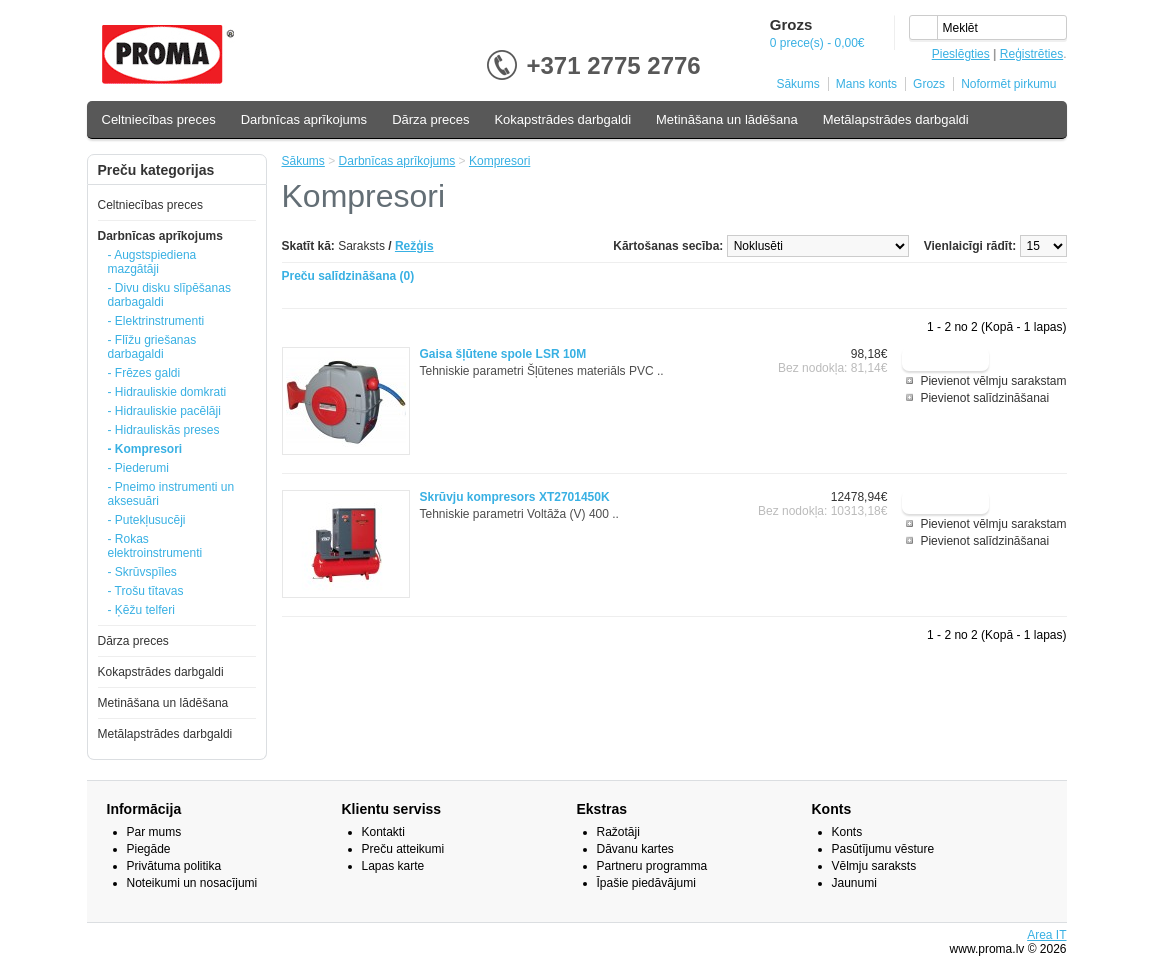 This screenshot has width=1153, height=956. Describe the element at coordinates (145, 449) in the screenshot. I see `- Kompresori` at that location.